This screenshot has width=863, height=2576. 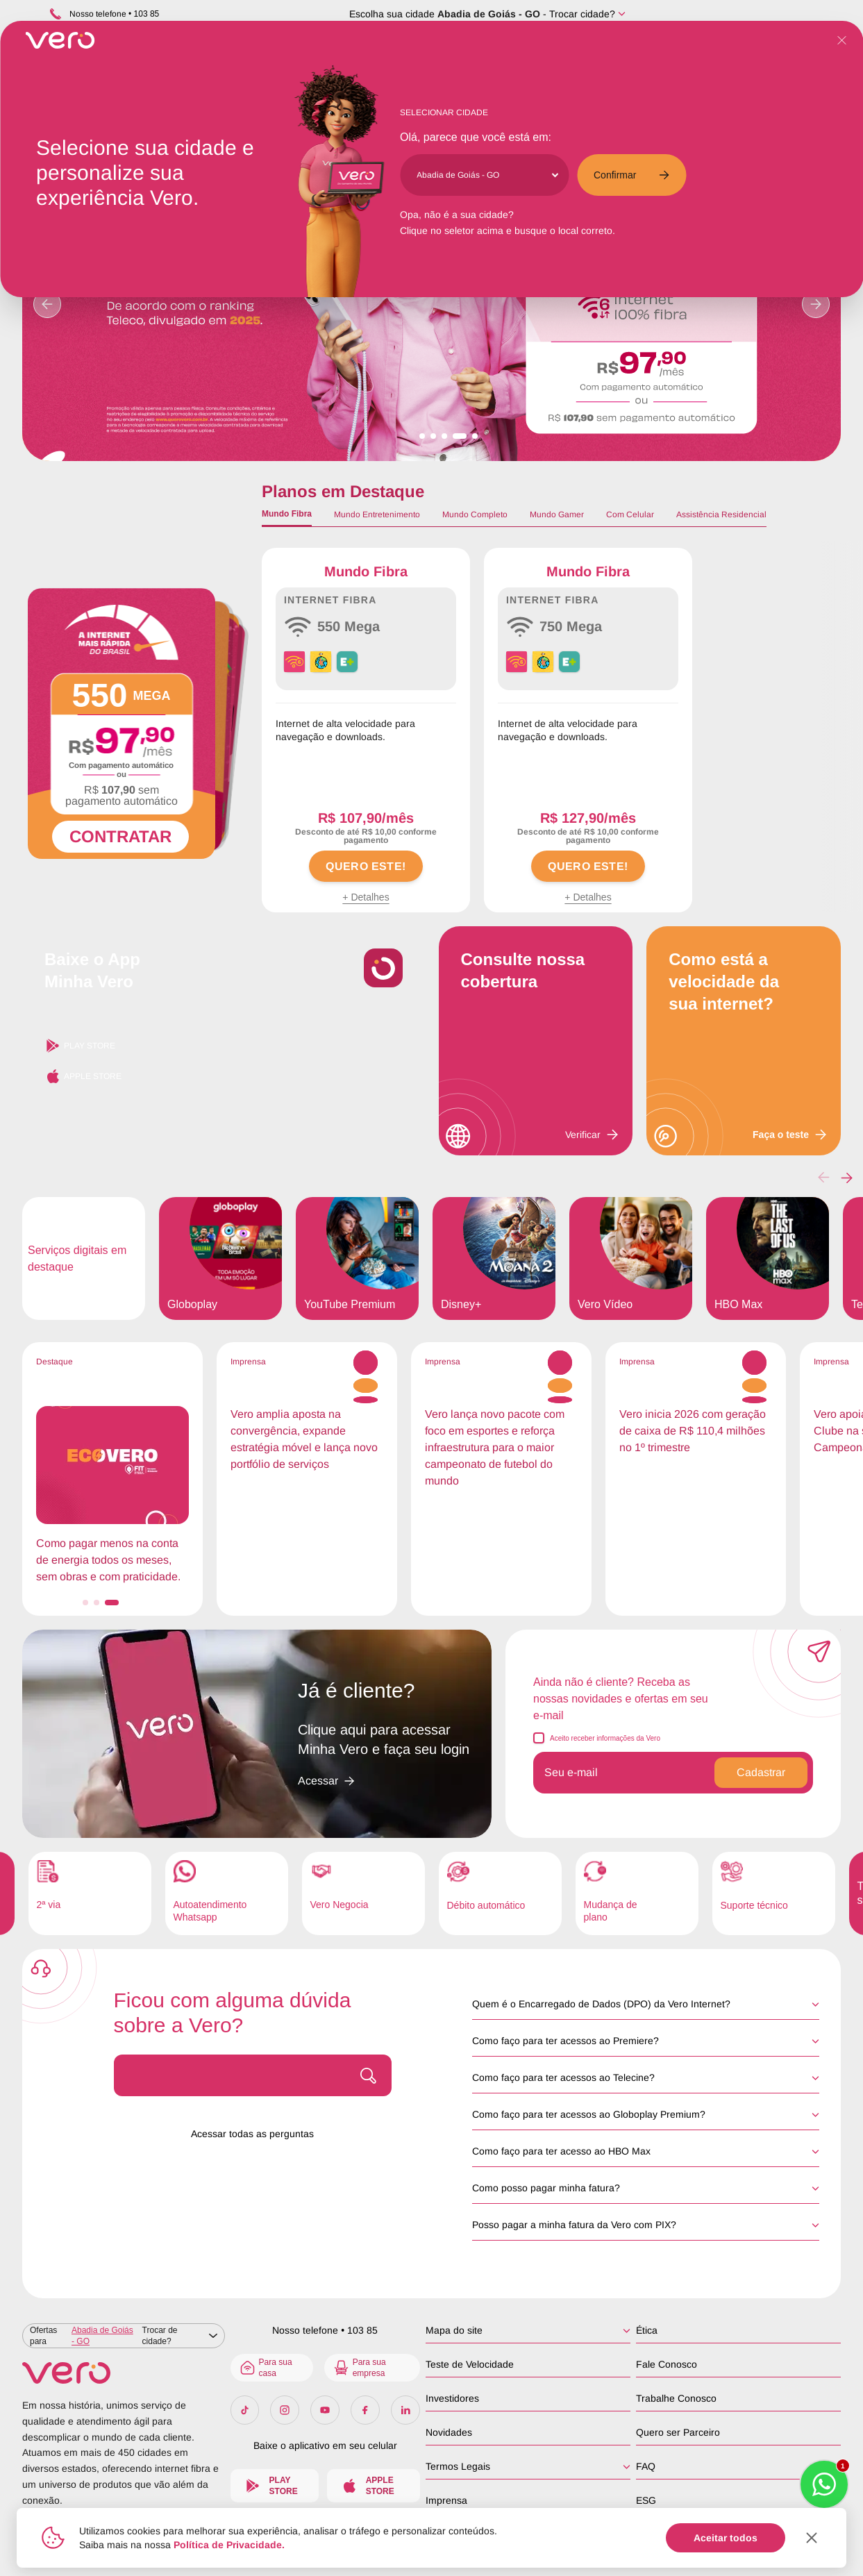 What do you see at coordinates (557, 514) in the screenshot?
I see `Mundo Gamer` at bounding box center [557, 514].